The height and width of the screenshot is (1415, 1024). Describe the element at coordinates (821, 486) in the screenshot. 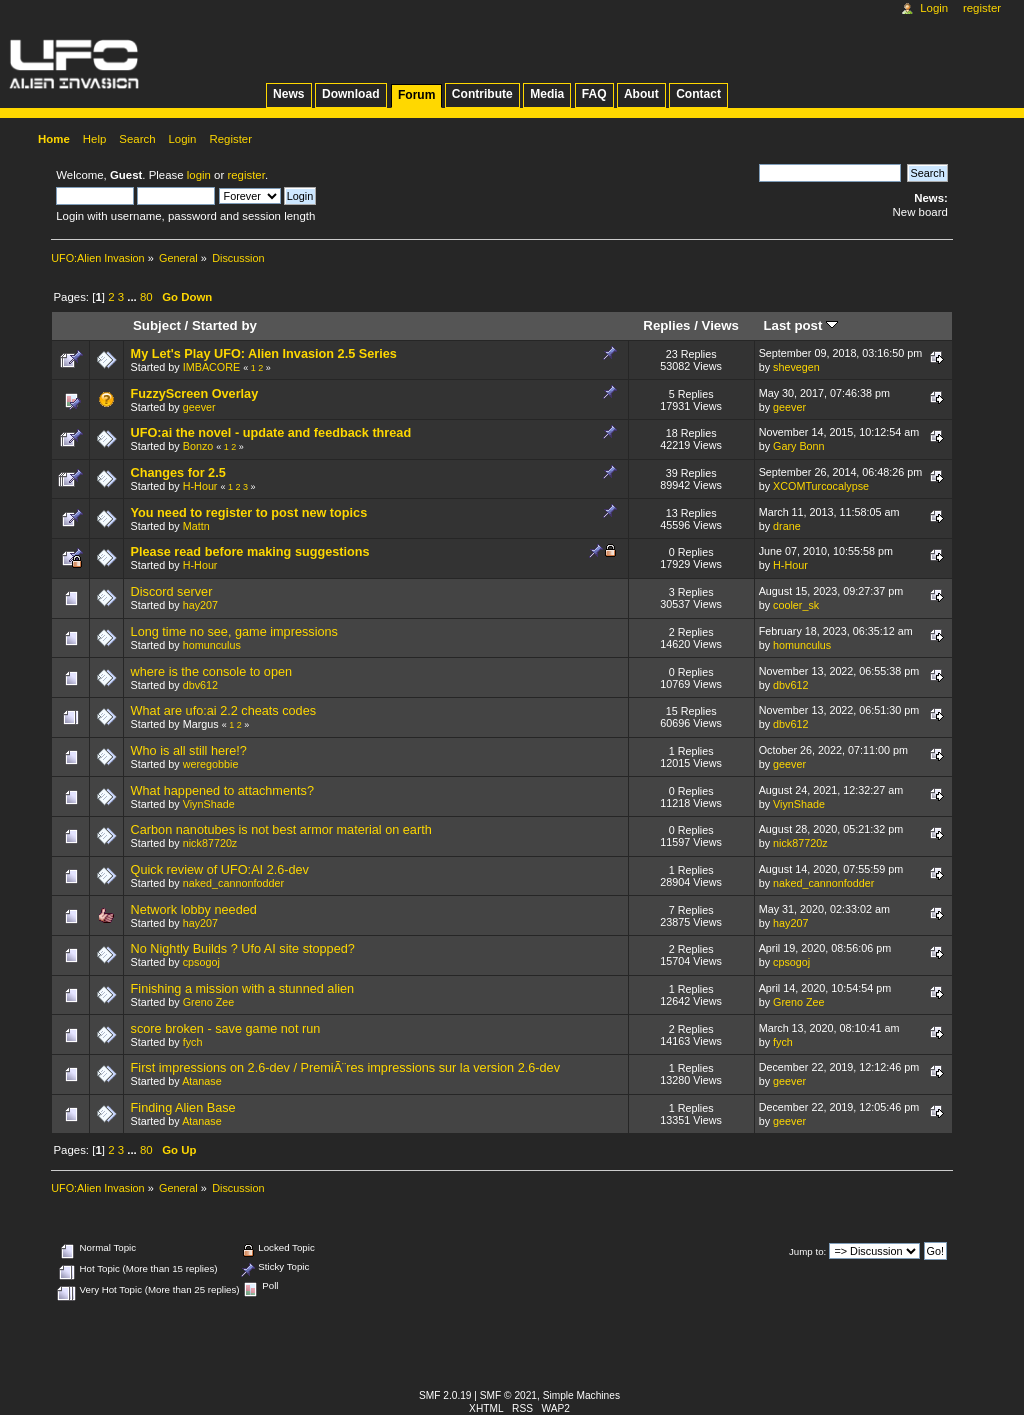

I see `XCOMTurcocalypse` at that location.